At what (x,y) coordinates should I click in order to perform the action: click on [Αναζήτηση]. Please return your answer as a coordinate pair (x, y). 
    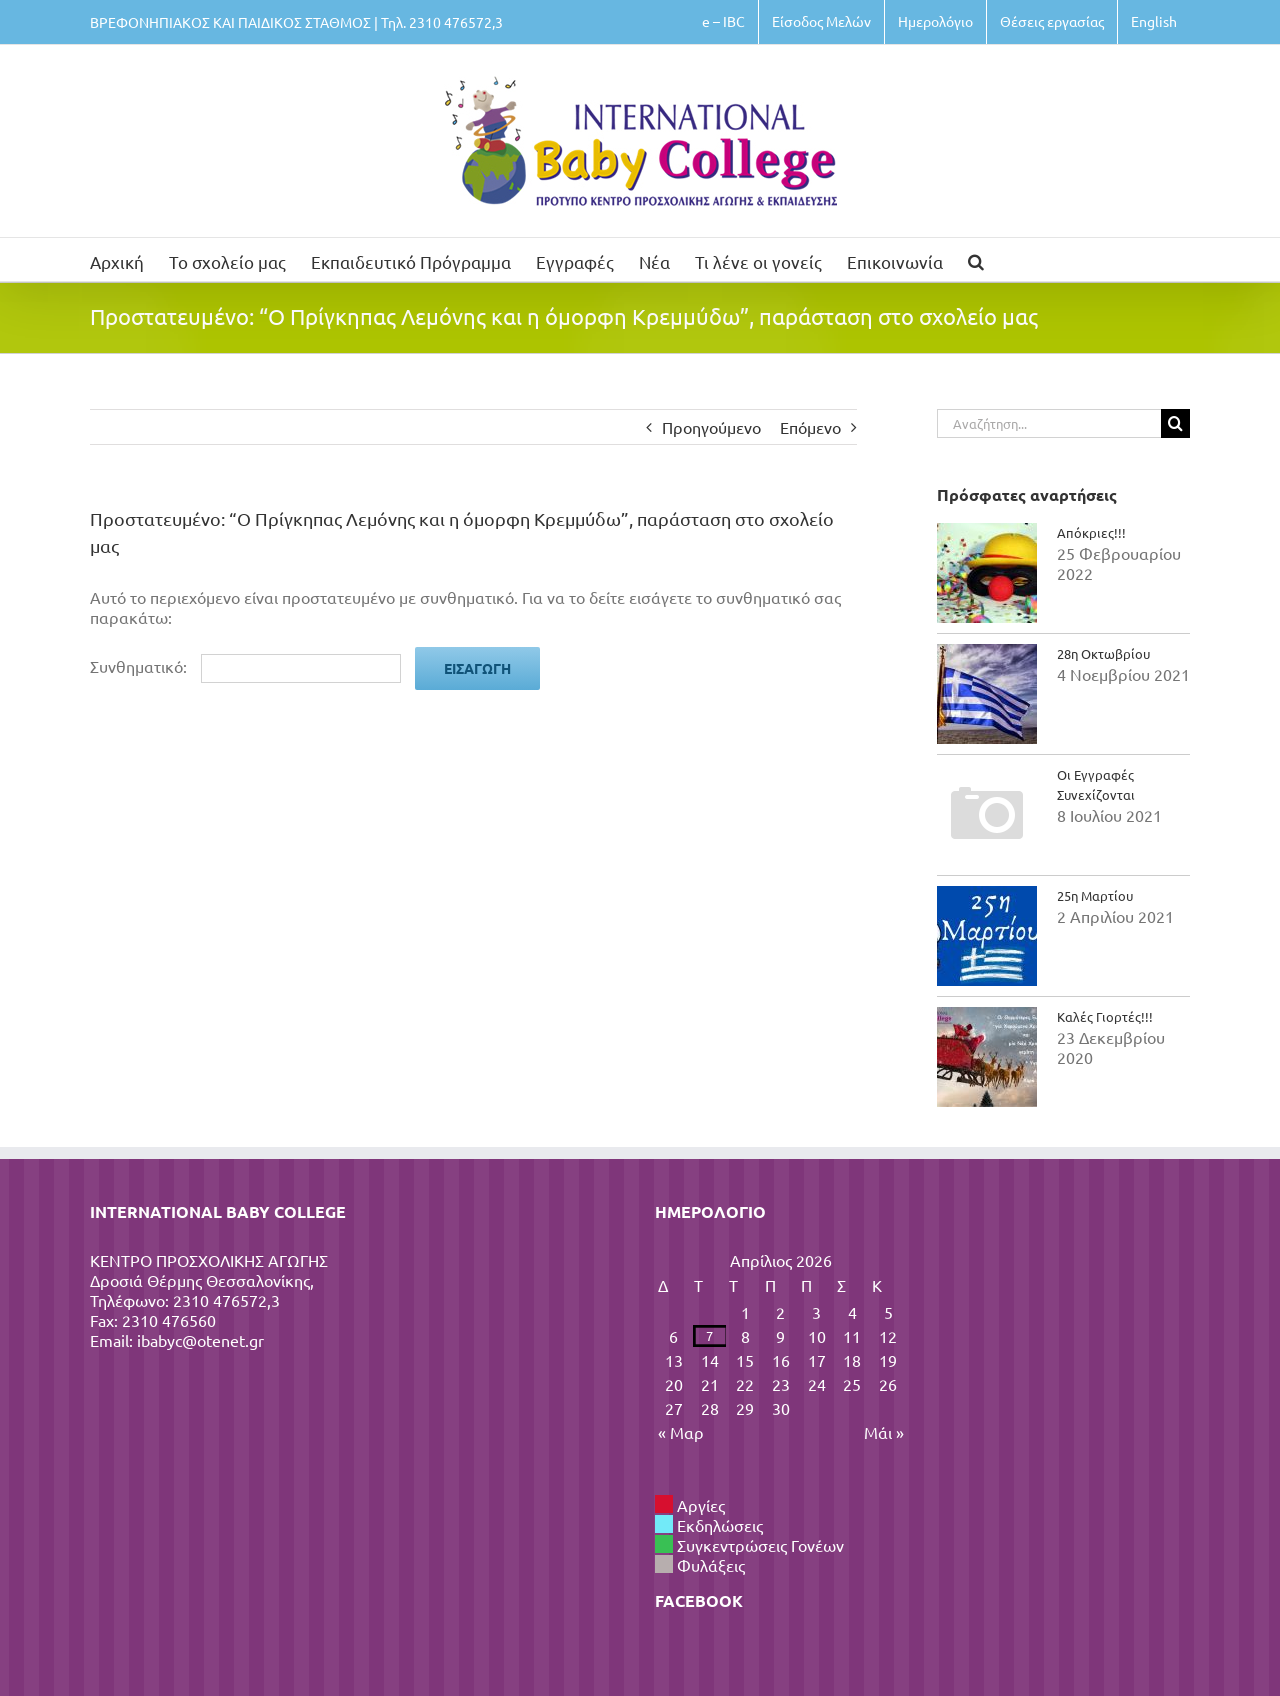
    Looking at the image, I should click on (1175, 423).